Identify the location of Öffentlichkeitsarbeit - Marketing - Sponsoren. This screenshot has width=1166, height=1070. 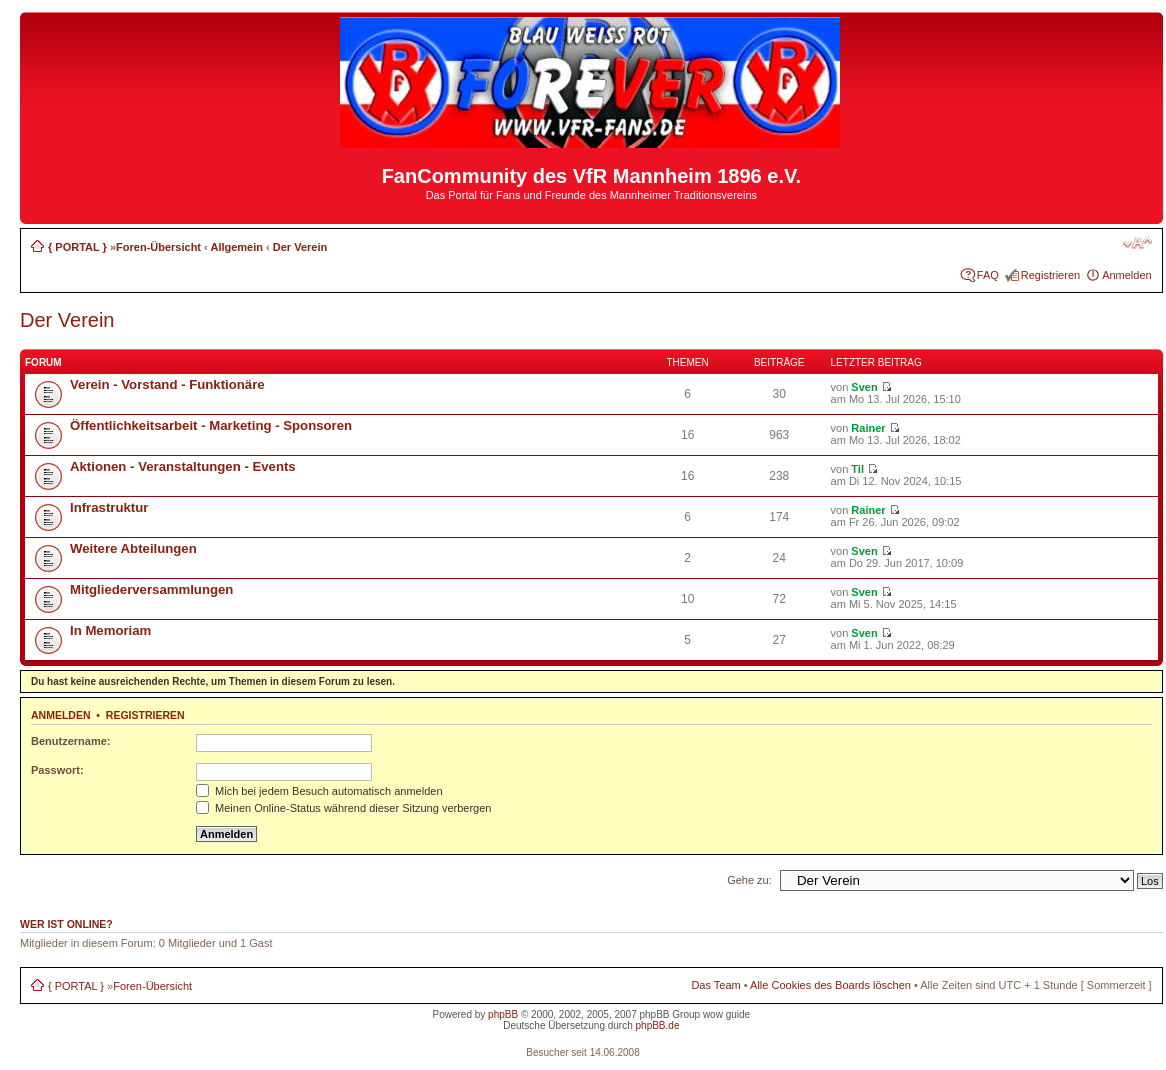
(211, 425).